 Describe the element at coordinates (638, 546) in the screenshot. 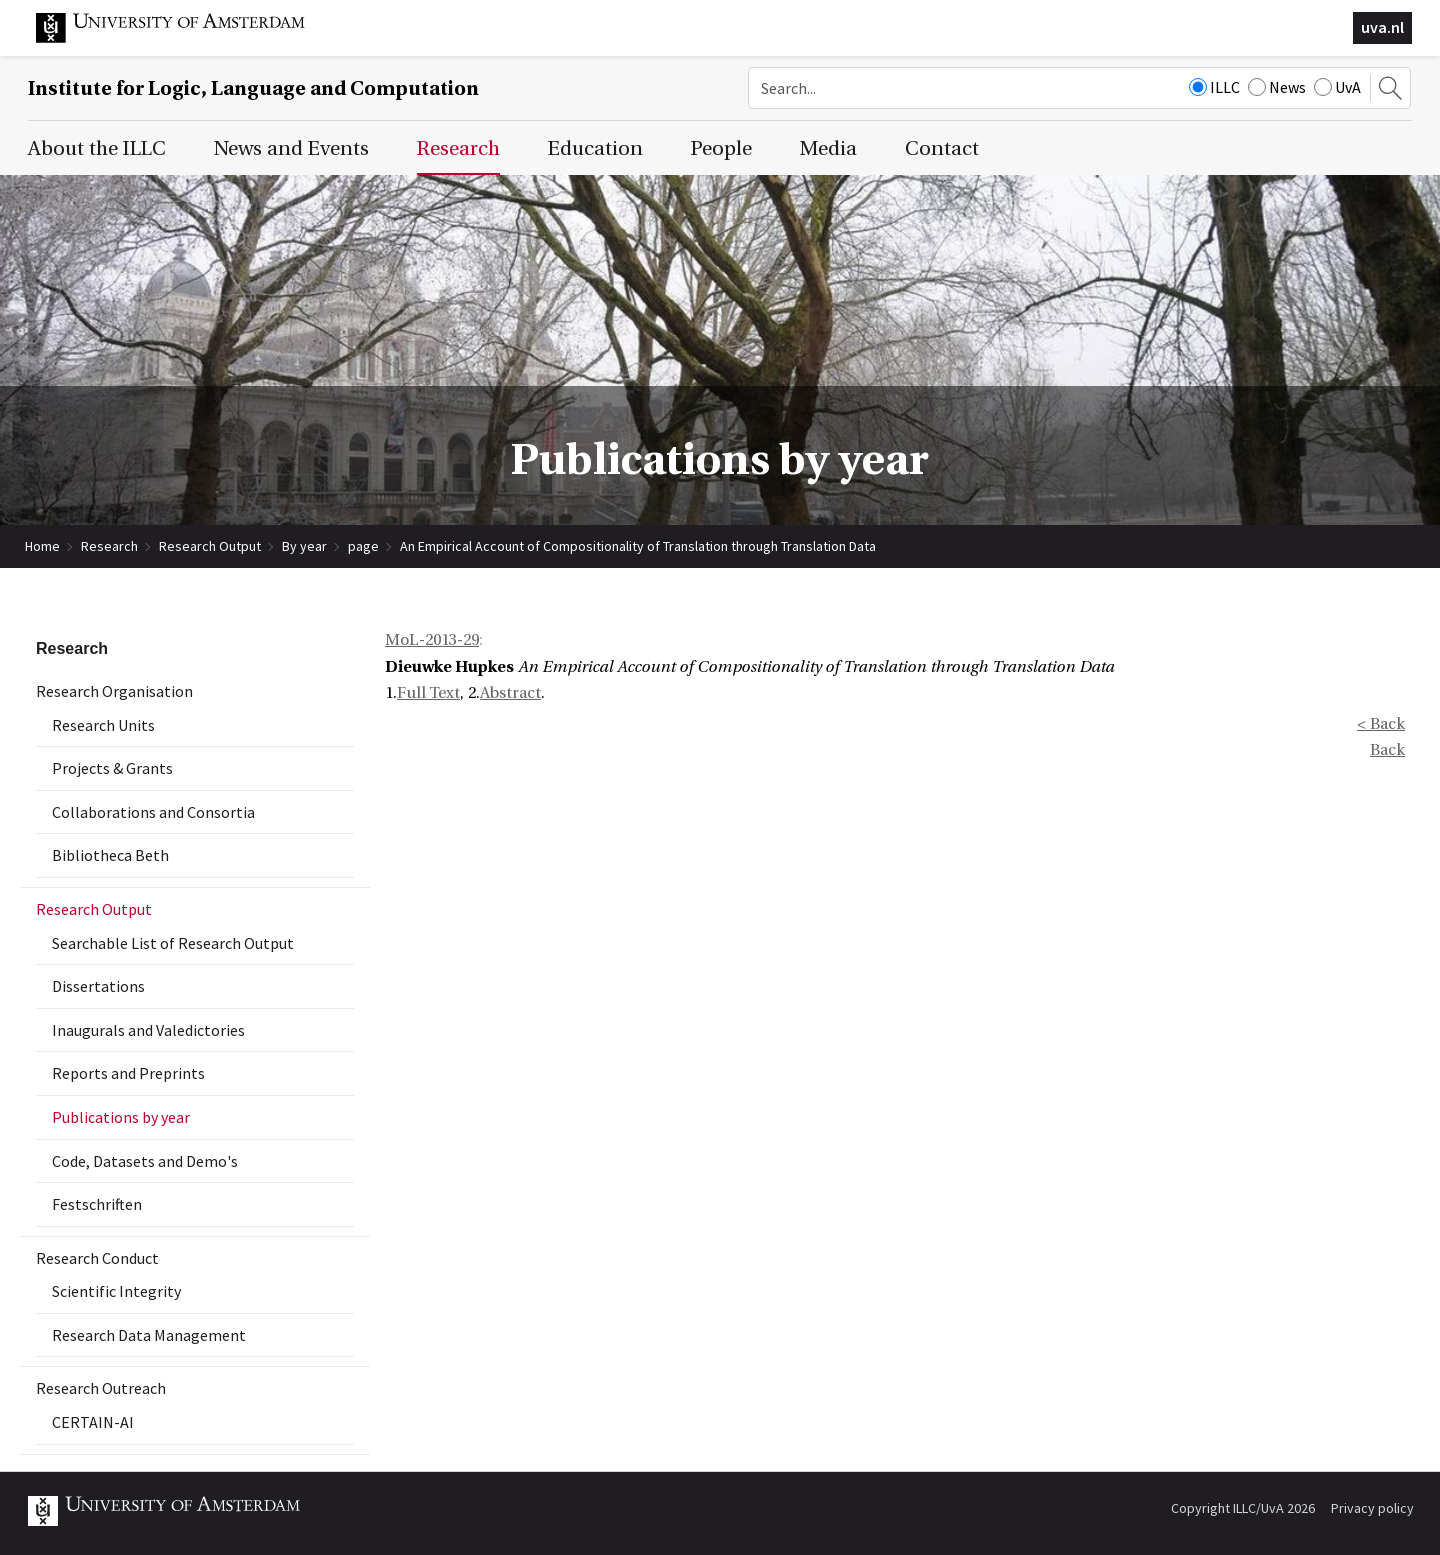

I see `An Empirical Account of Compositionality of Translation through Translation Data` at that location.